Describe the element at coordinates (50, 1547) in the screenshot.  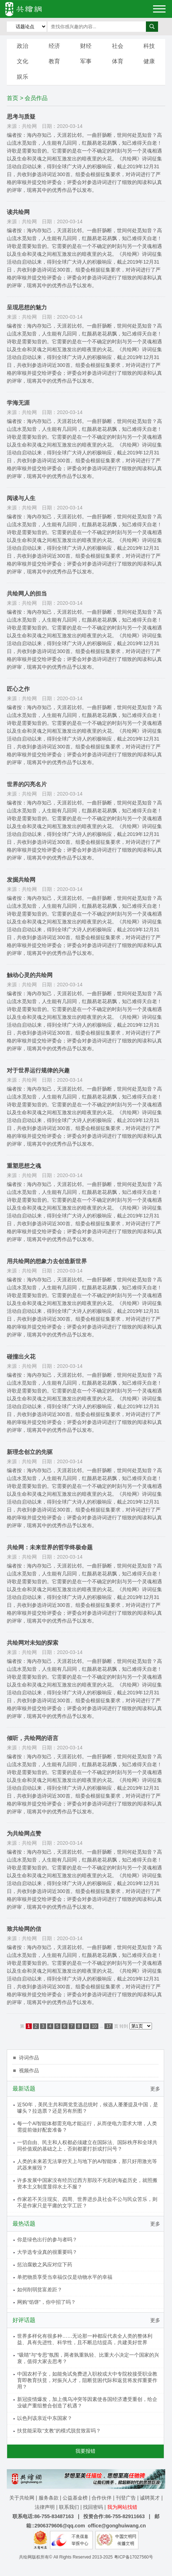
I see `共绘网：未来世界的哲学终极命题` at that location.